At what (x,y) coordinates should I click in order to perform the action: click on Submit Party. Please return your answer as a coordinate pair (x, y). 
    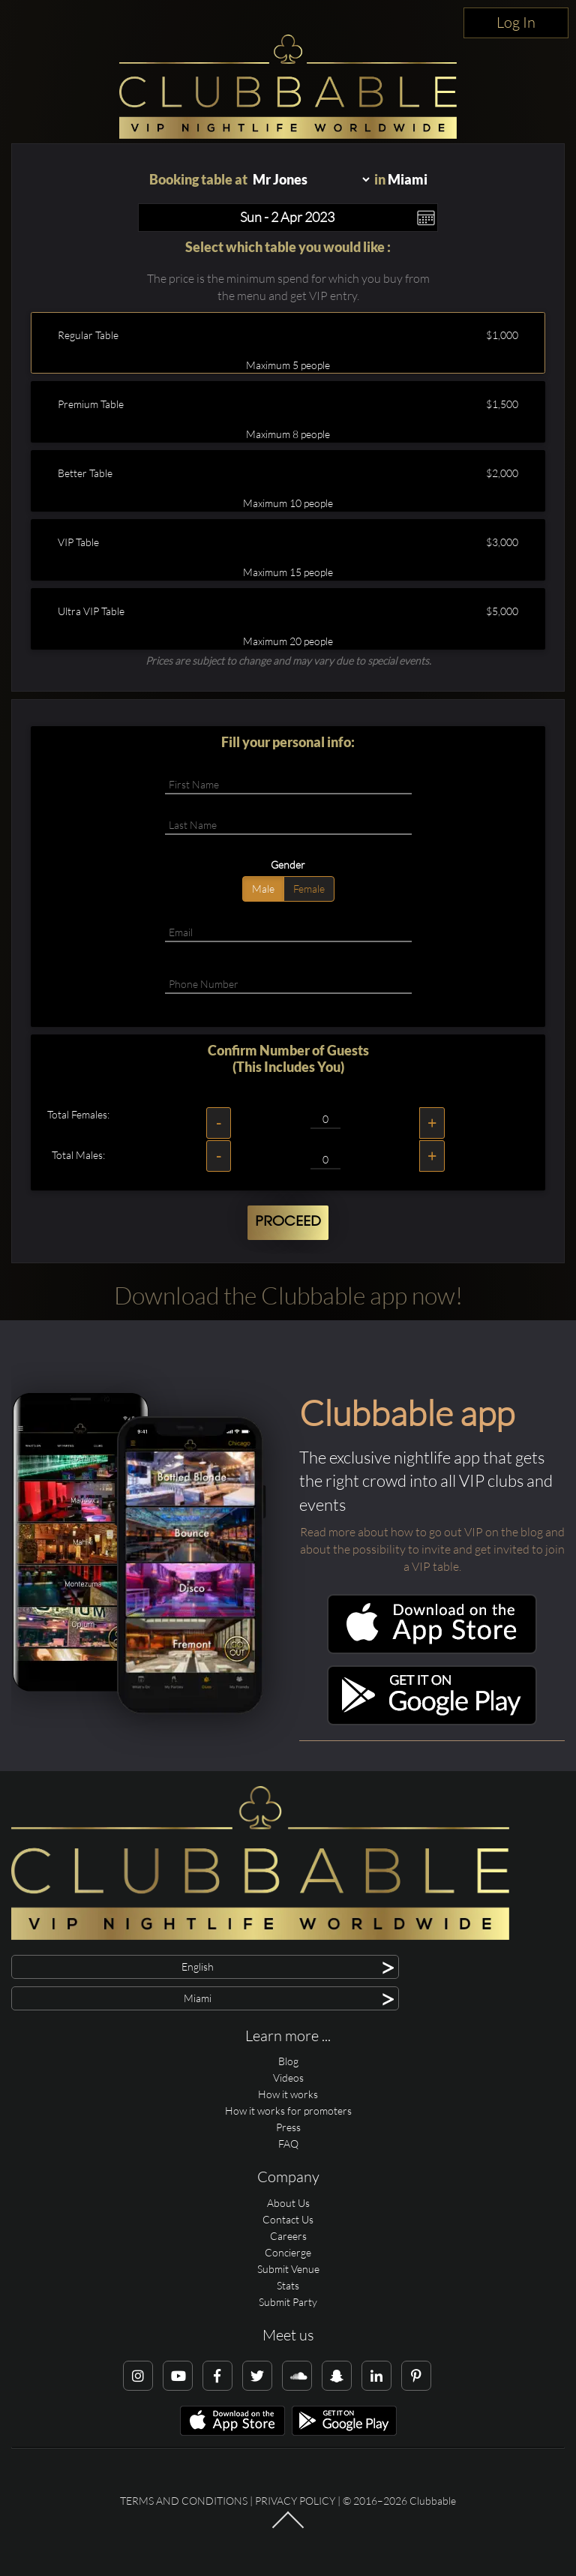
    Looking at the image, I should click on (288, 2301).